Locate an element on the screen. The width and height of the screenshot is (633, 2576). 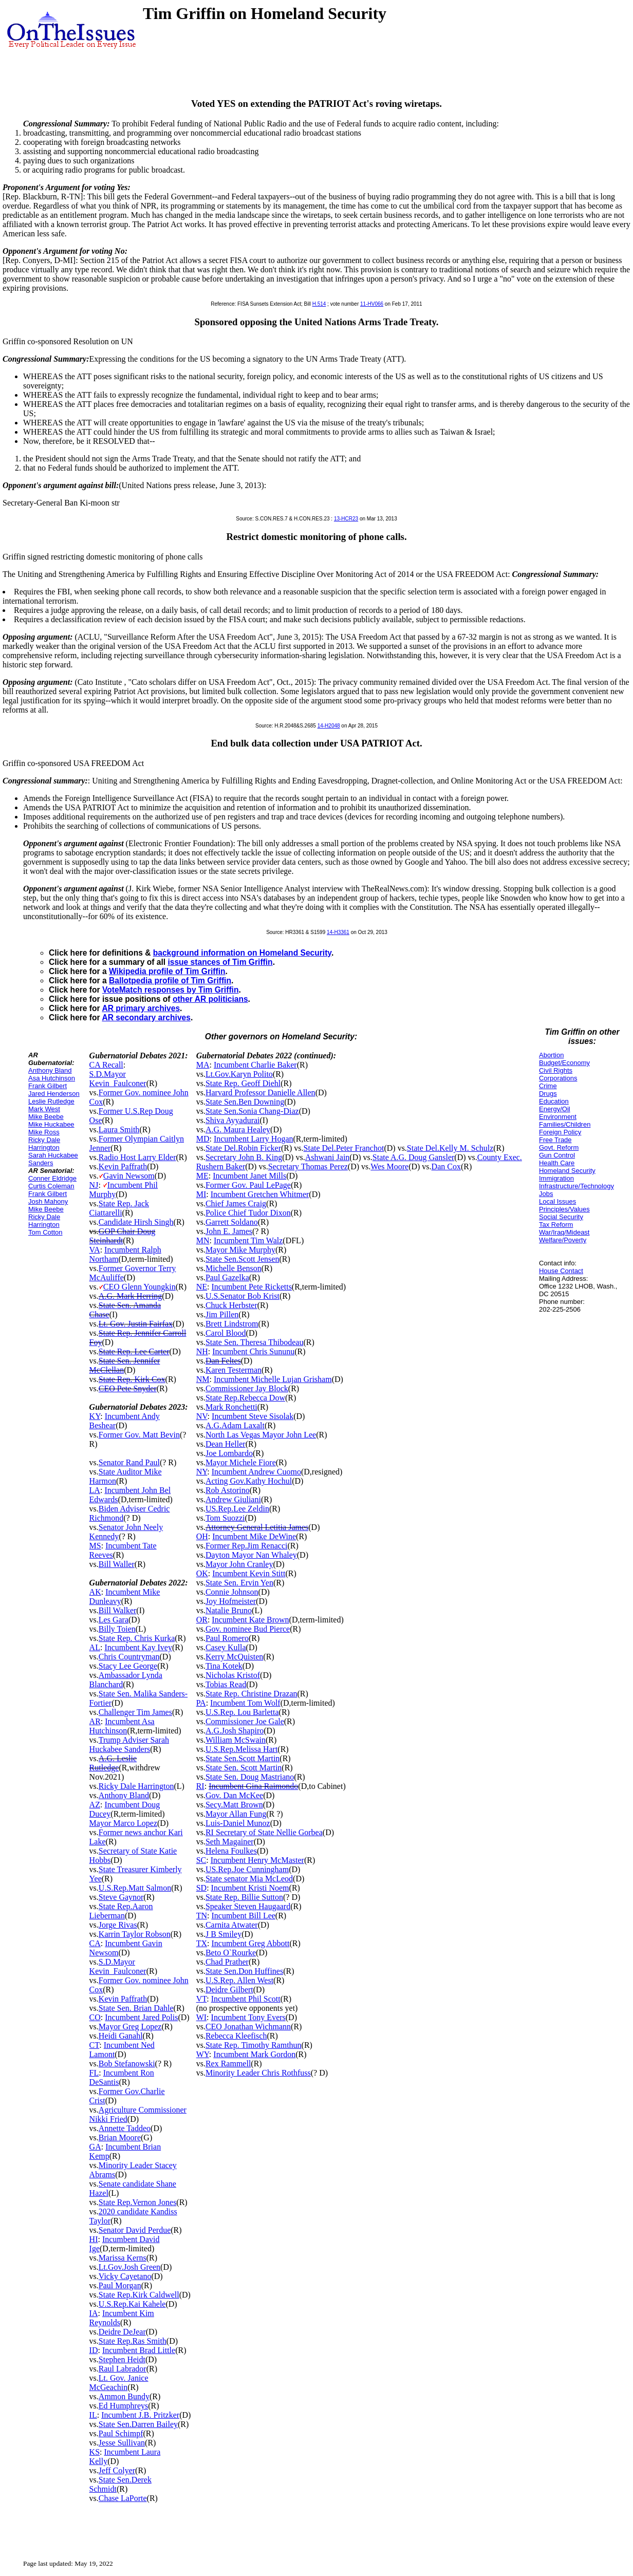
Brett Lindstrom is located at coordinates (232, 1323).